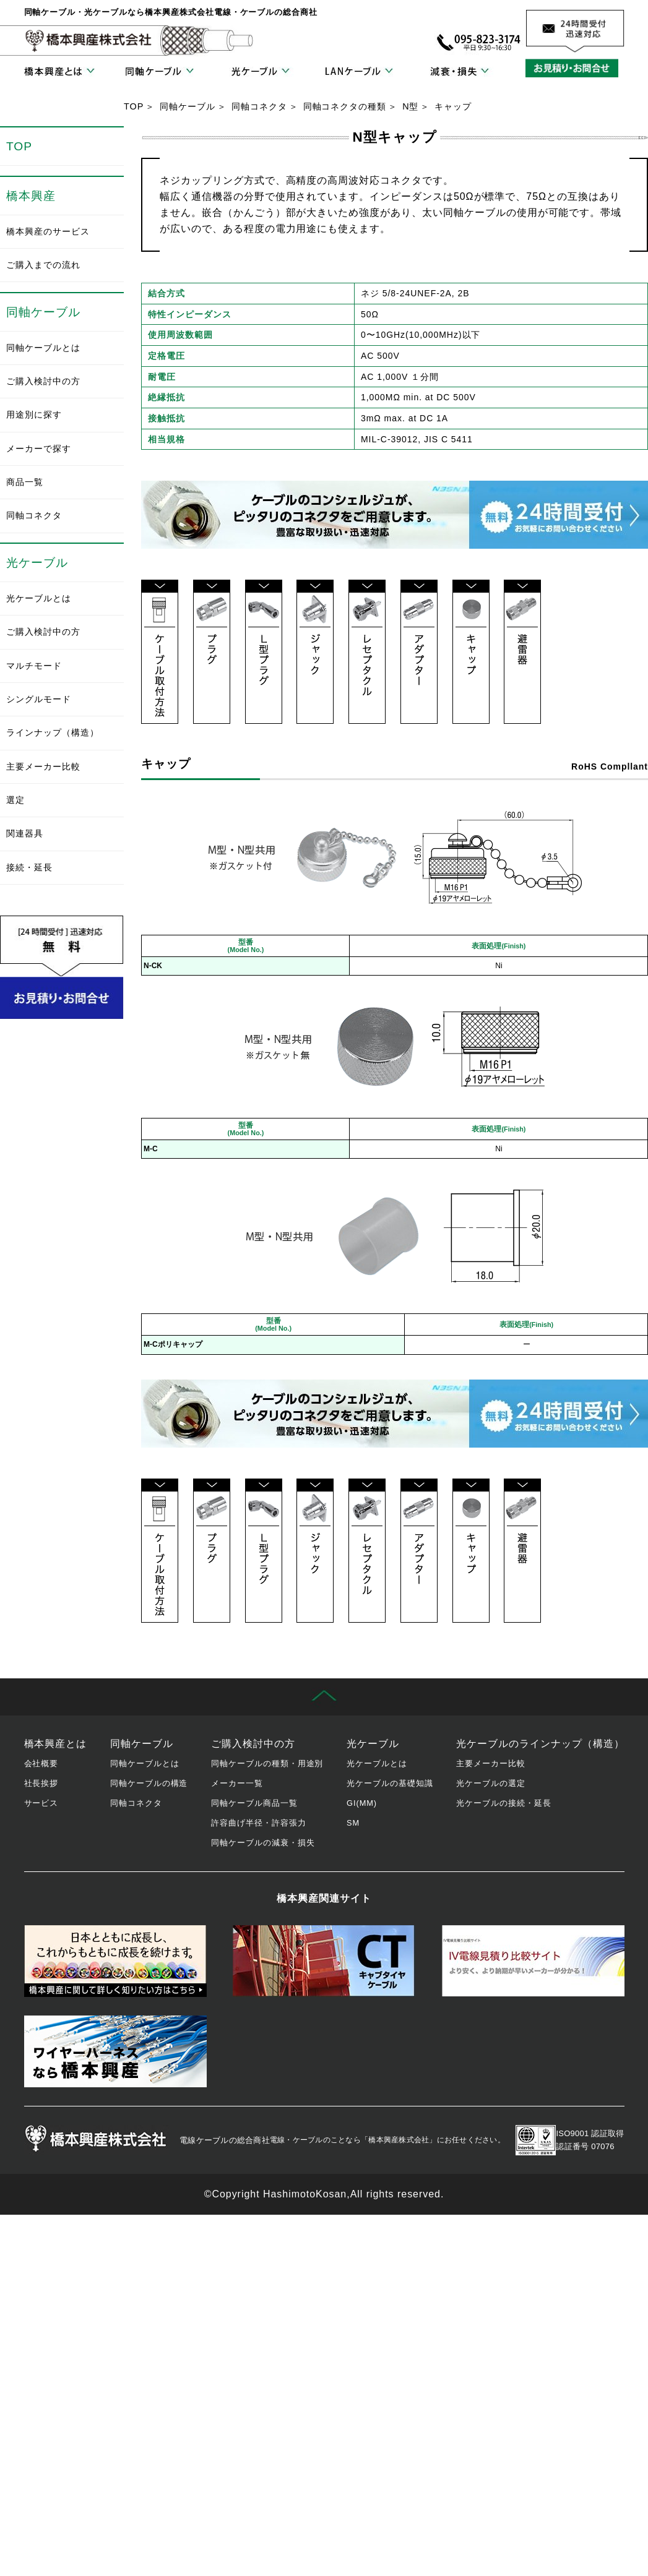 Image resolution: width=648 pixels, height=2576 pixels. Describe the element at coordinates (43, 348) in the screenshot. I see `同軸ケーブルとは` at that location.